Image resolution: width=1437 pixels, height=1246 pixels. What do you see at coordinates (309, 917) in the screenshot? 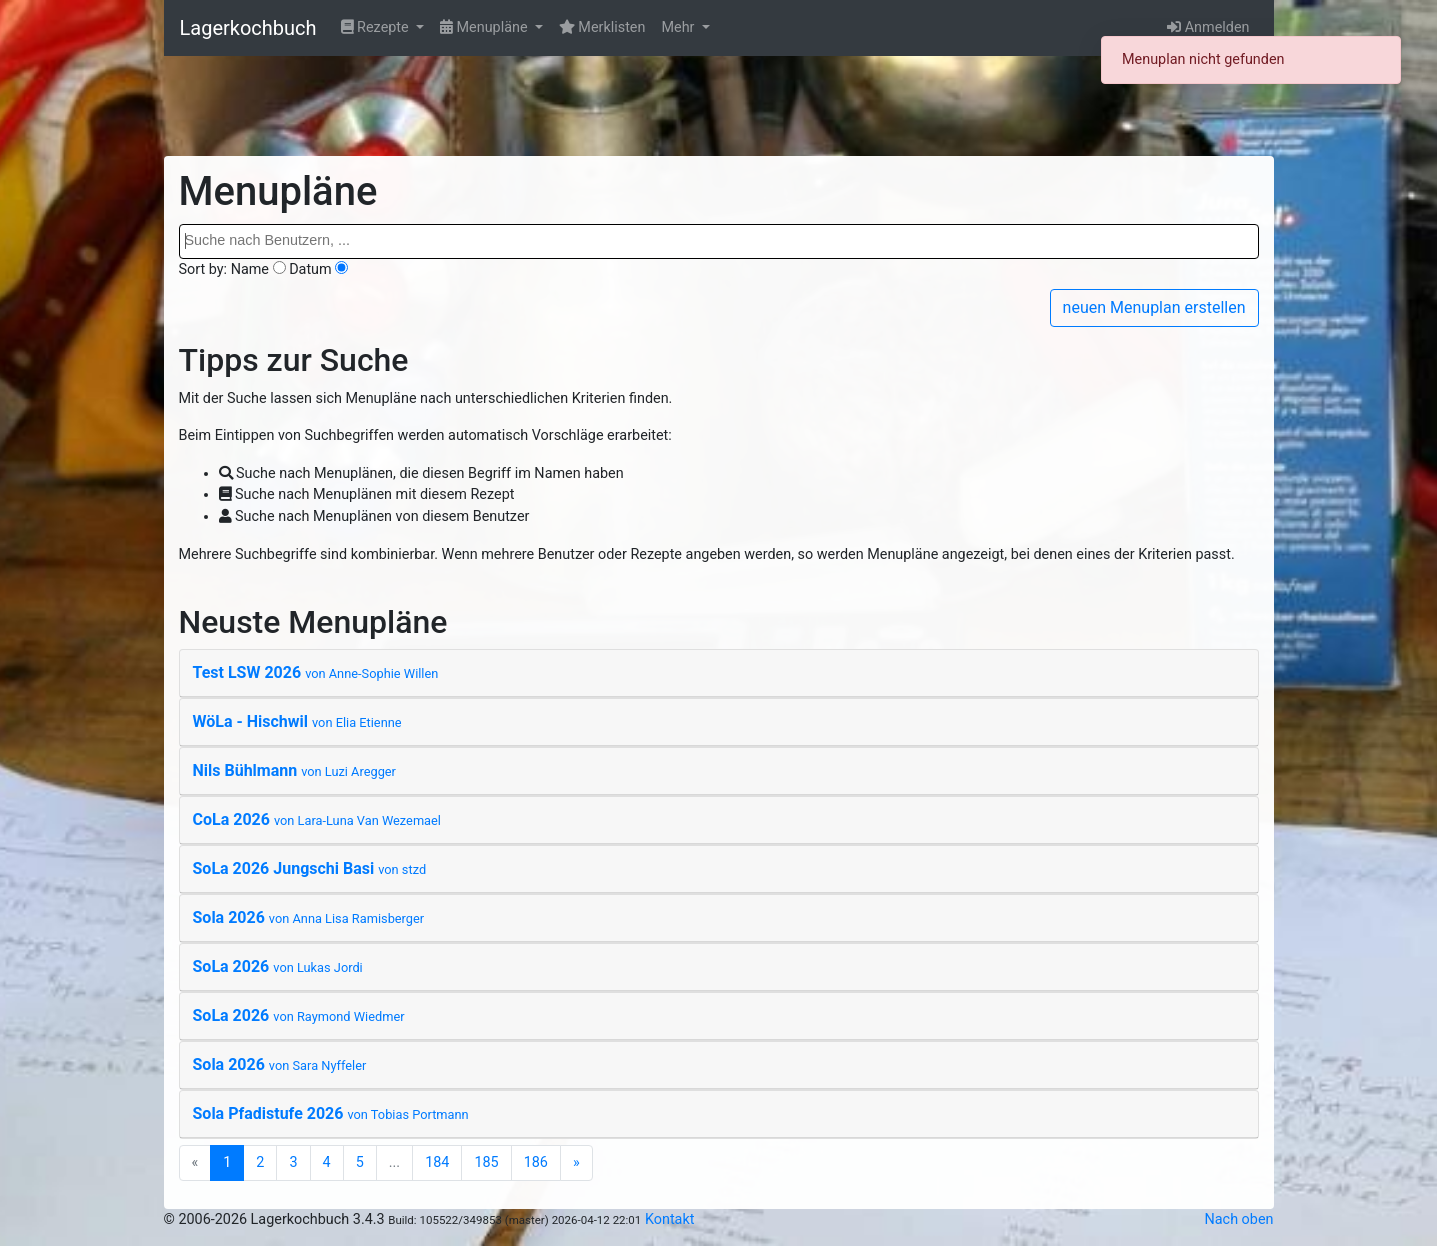
I see `Sola 2026` at bounding box center [309, 917].